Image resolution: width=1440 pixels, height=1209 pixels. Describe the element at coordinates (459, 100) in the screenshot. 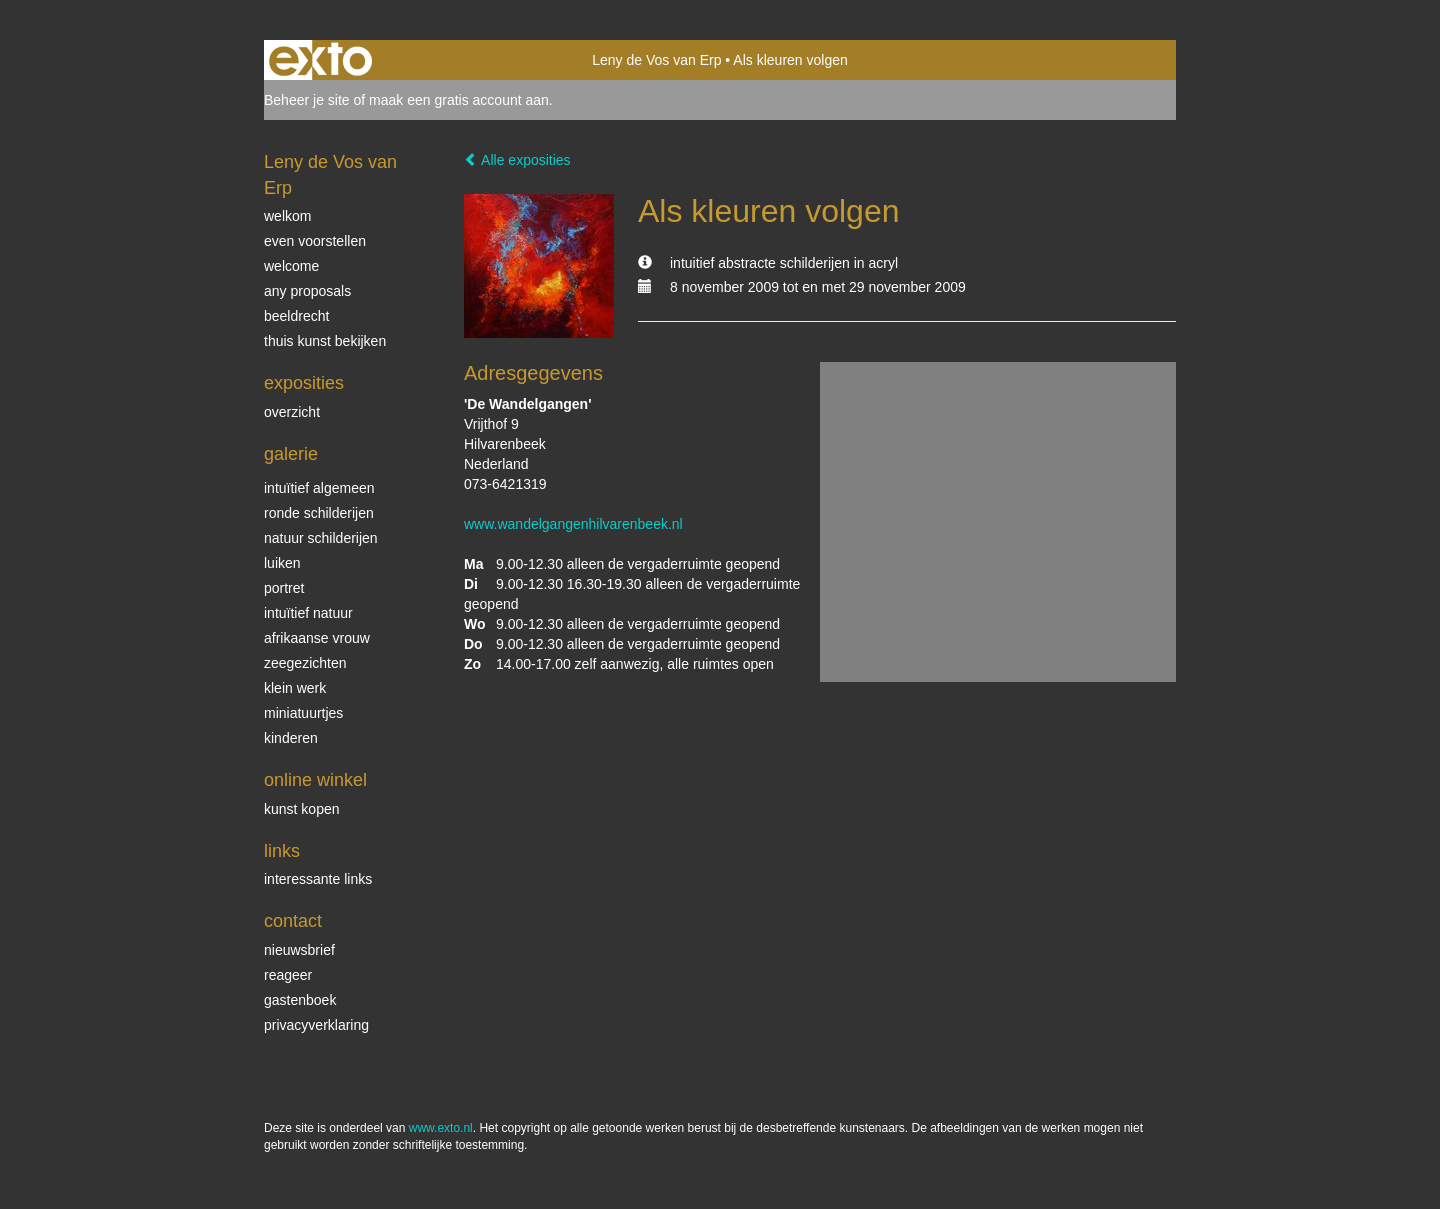

I see `maak een gratis account aan` at that location.